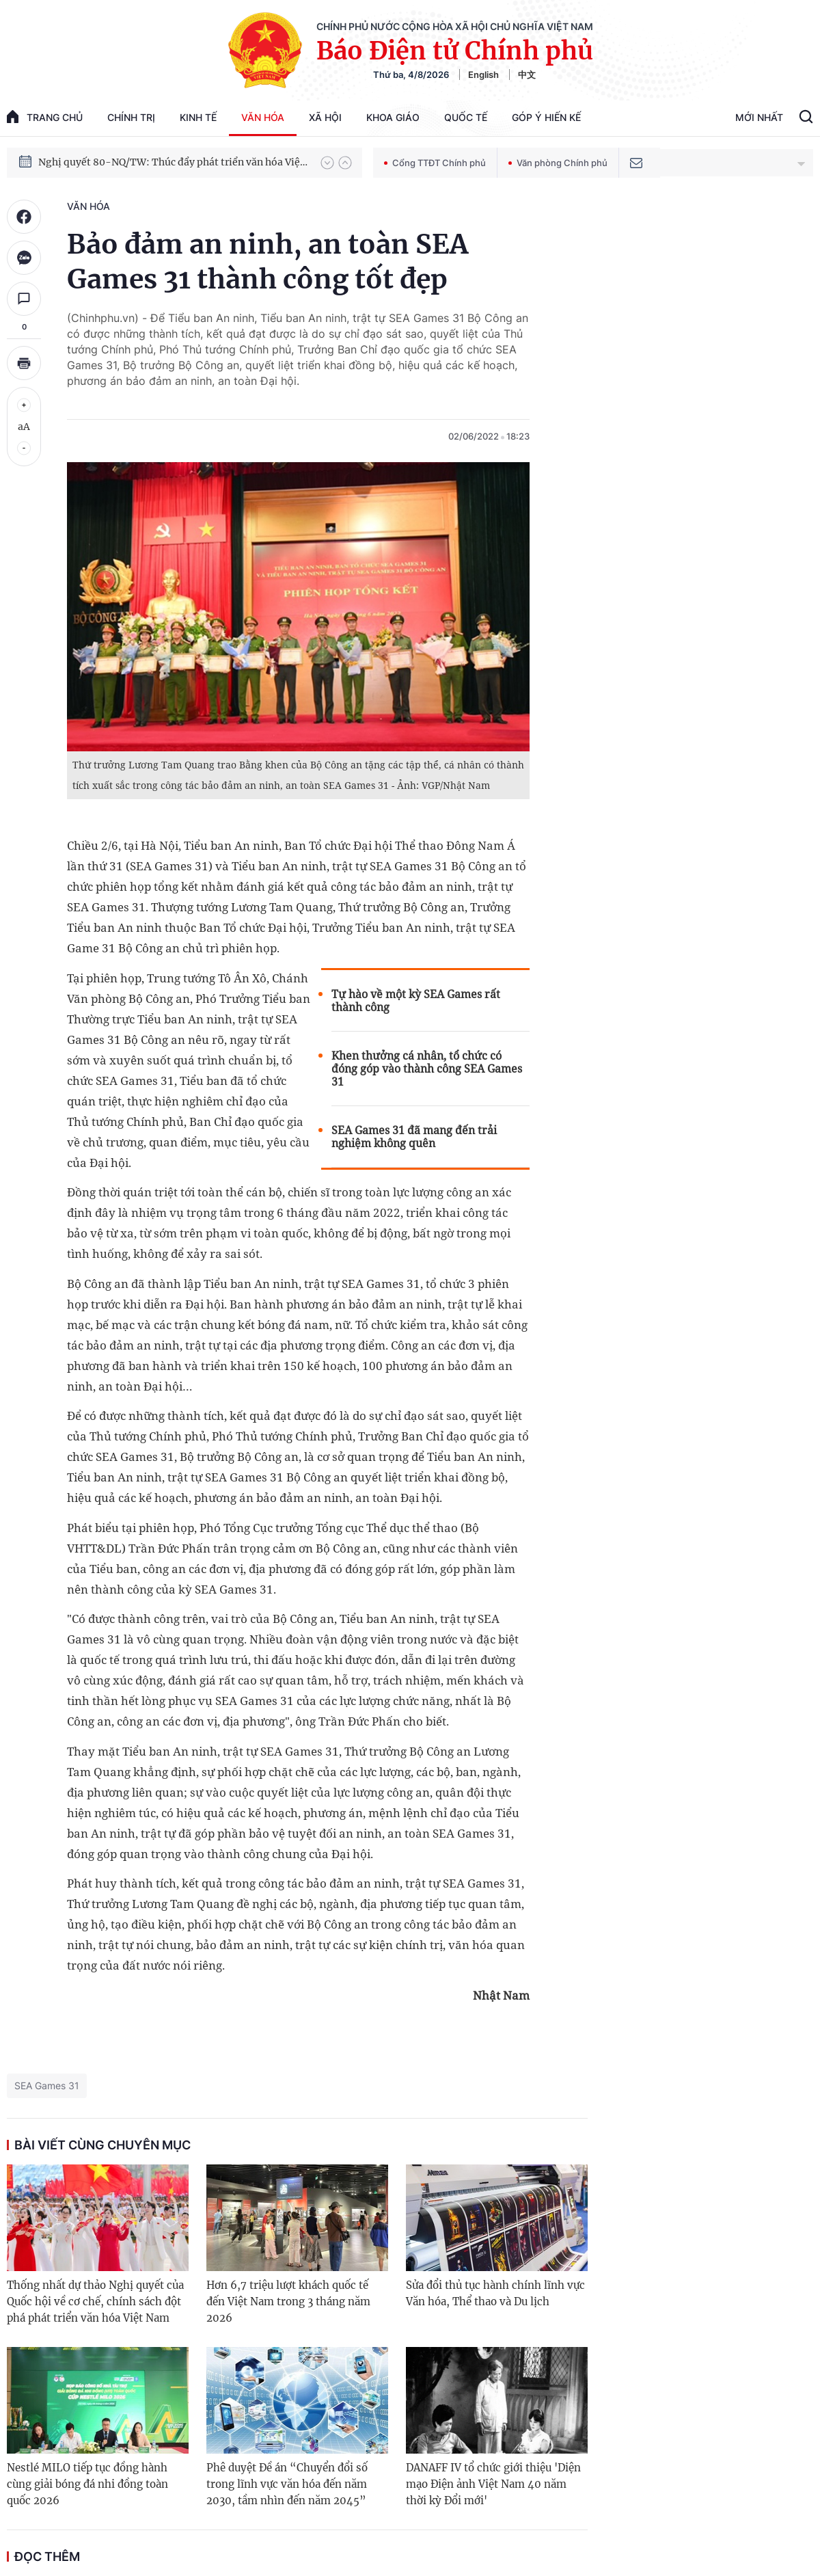 Image resolution: width=820 pixels, height=2576 pixels. What do you see at coordinates (759, 117) in the screenshot?
I see `Mới Nhất` at bounding box center [759, 117].